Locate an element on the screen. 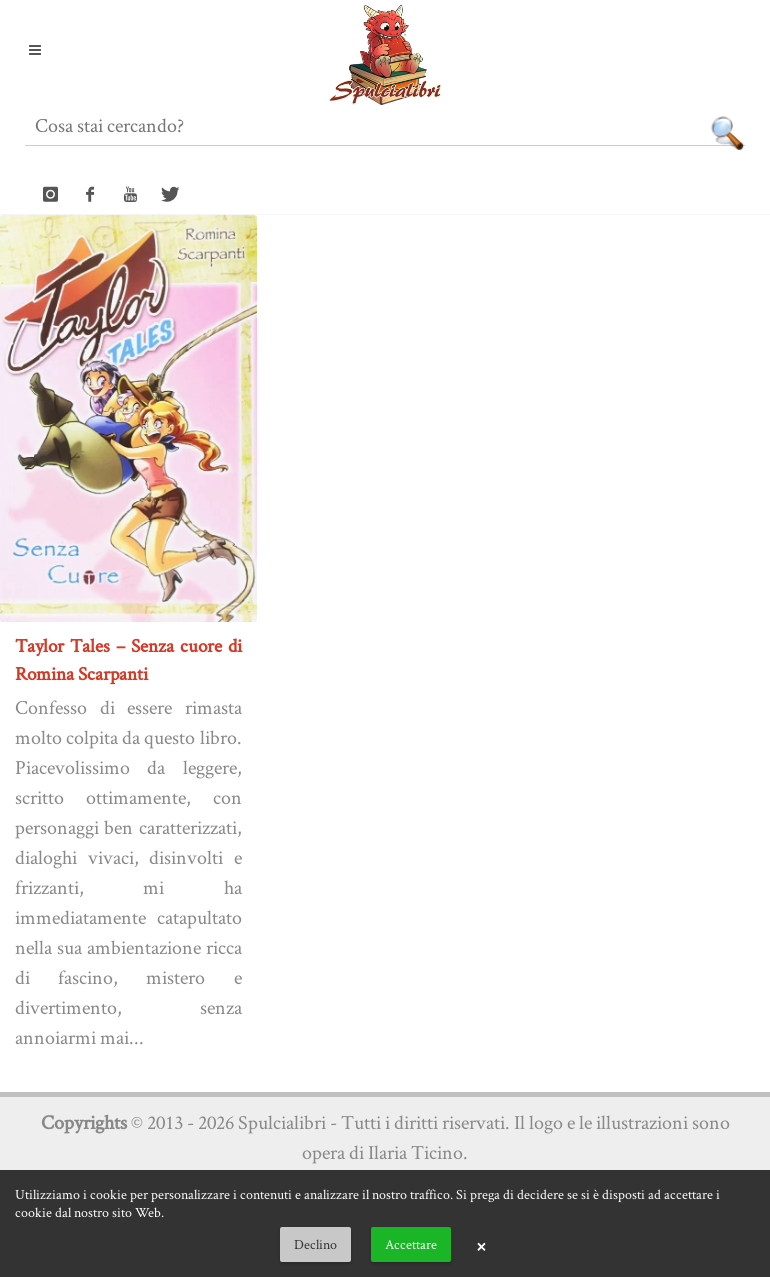 The image size is (770, 1277). × [button] is located at coordinates (481, 1245).